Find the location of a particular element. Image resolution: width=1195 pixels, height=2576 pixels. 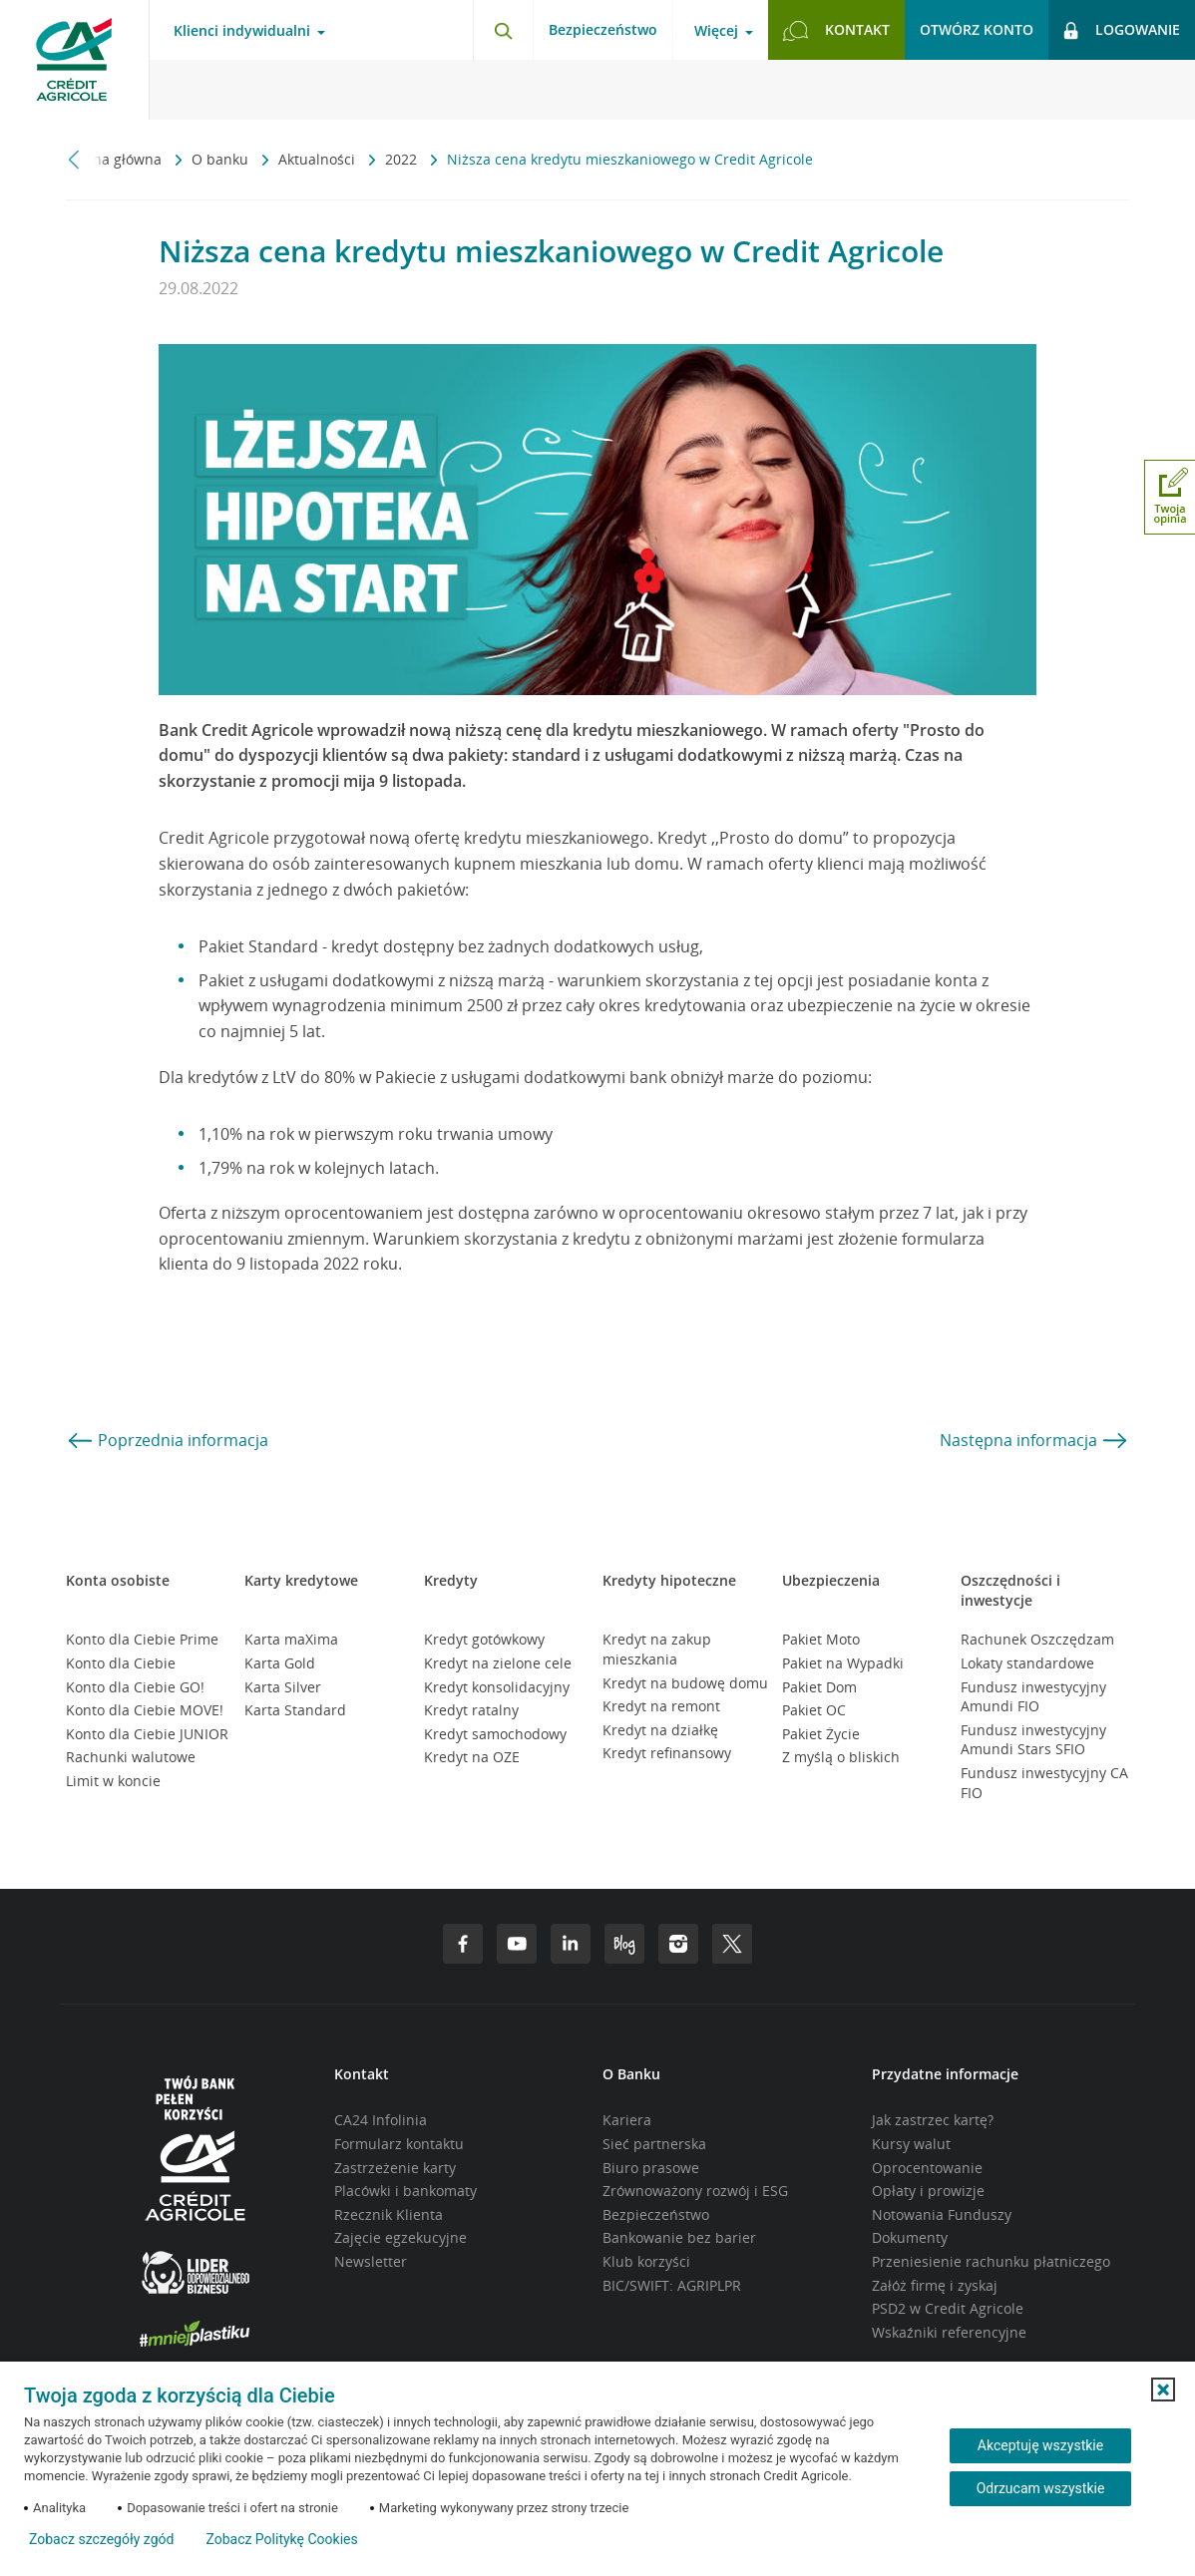

Karta Standard is located at coordinates (295, 1709).